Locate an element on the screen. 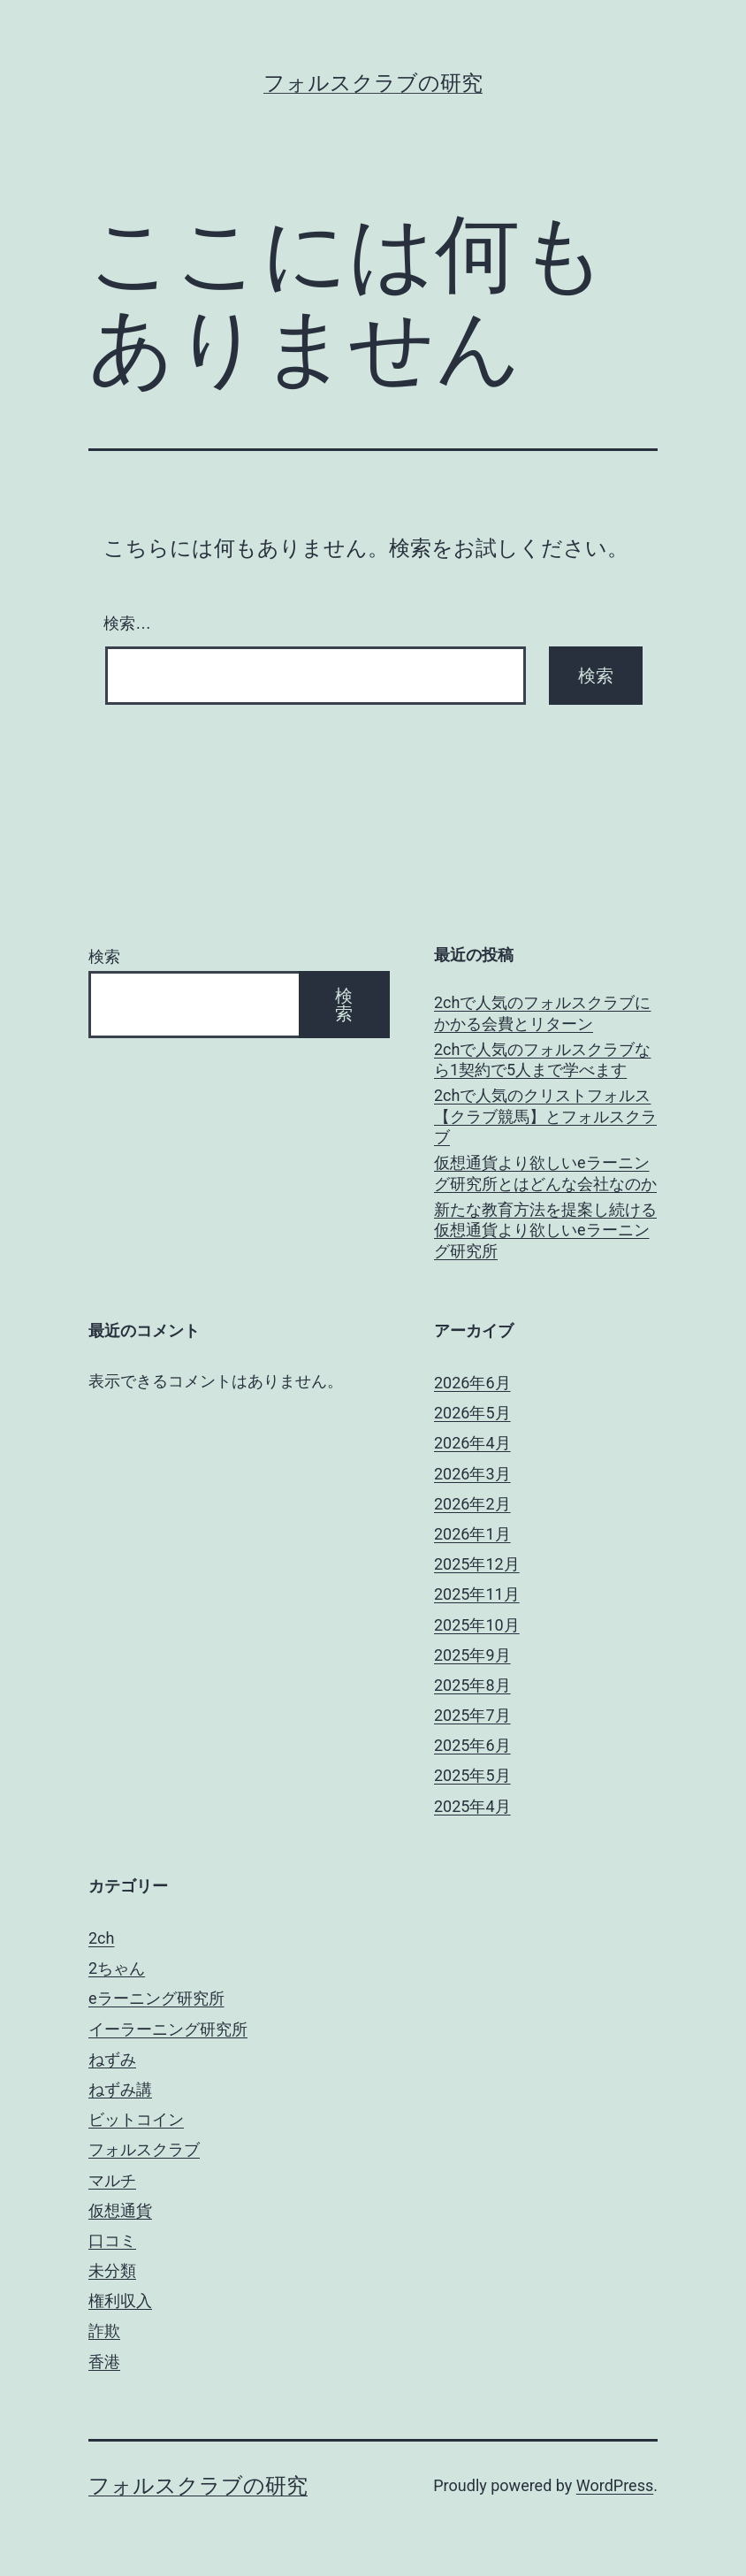  詐欺 is located at coordinates (104, 2330).